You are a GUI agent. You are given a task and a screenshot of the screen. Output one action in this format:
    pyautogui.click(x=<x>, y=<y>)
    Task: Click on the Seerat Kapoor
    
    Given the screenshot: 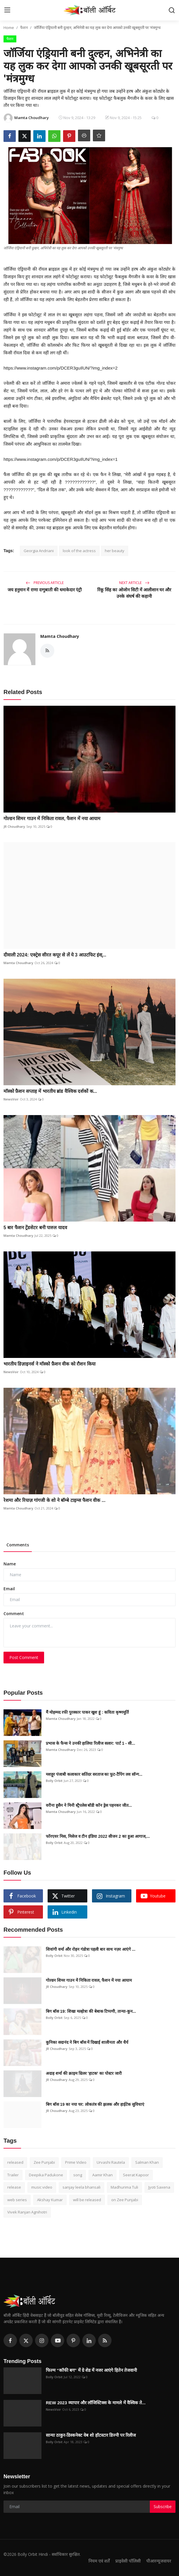 What is the action you would take?
    pyautogui.click(x=136, y=2174)
    